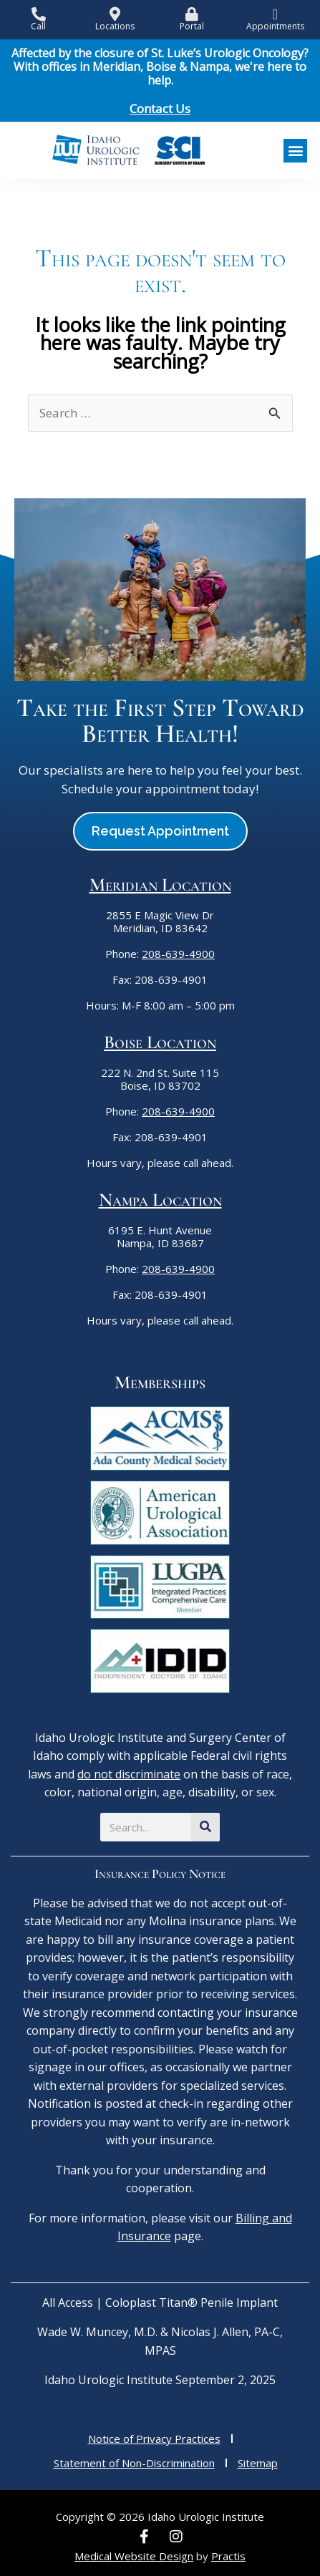 The height and width of the screenshot is (2576, 320). I want to click on do not discriminate, so click(128, 1774).